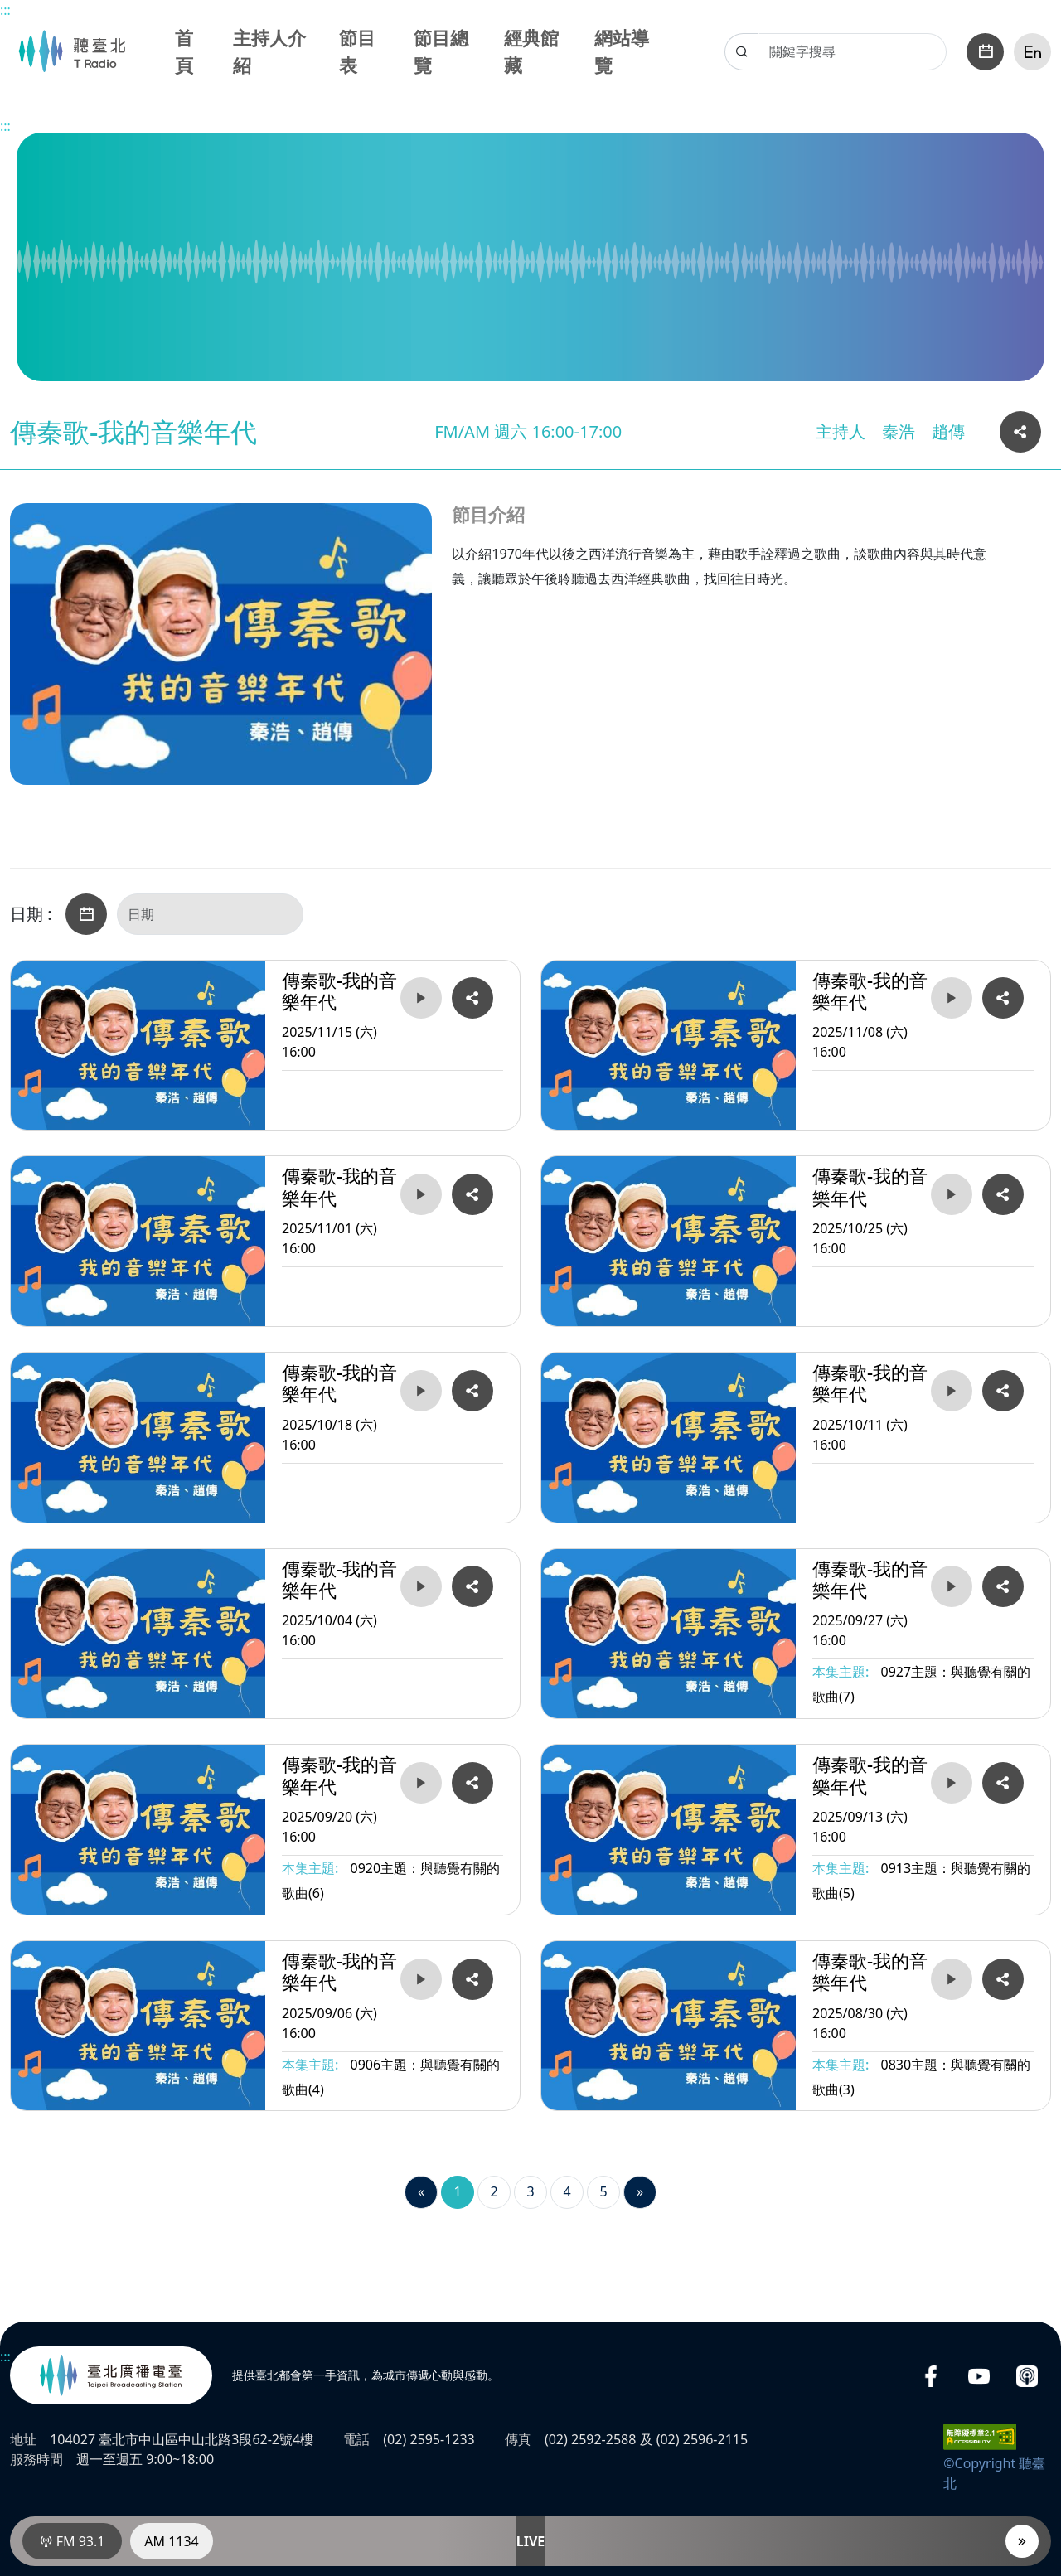 Image resolution: width=1061 pixels, height=2576 pixels. I want to click on 主持人介紹, so click(269, 51).